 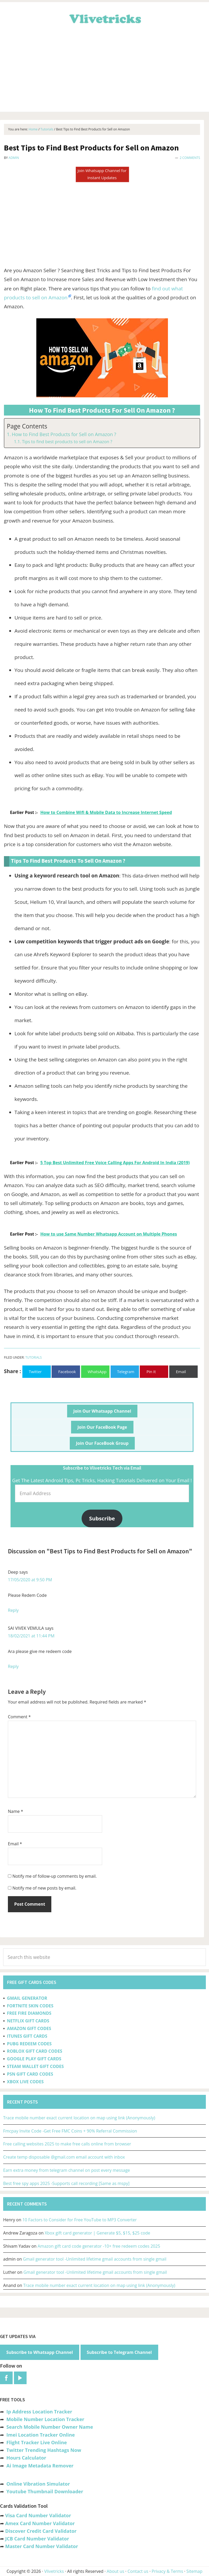 What do you see at coordinates (30, 1580) in the screenshot?
I see `17/05/2020 at 9:50 PM` at bounding box center [30, 1580].